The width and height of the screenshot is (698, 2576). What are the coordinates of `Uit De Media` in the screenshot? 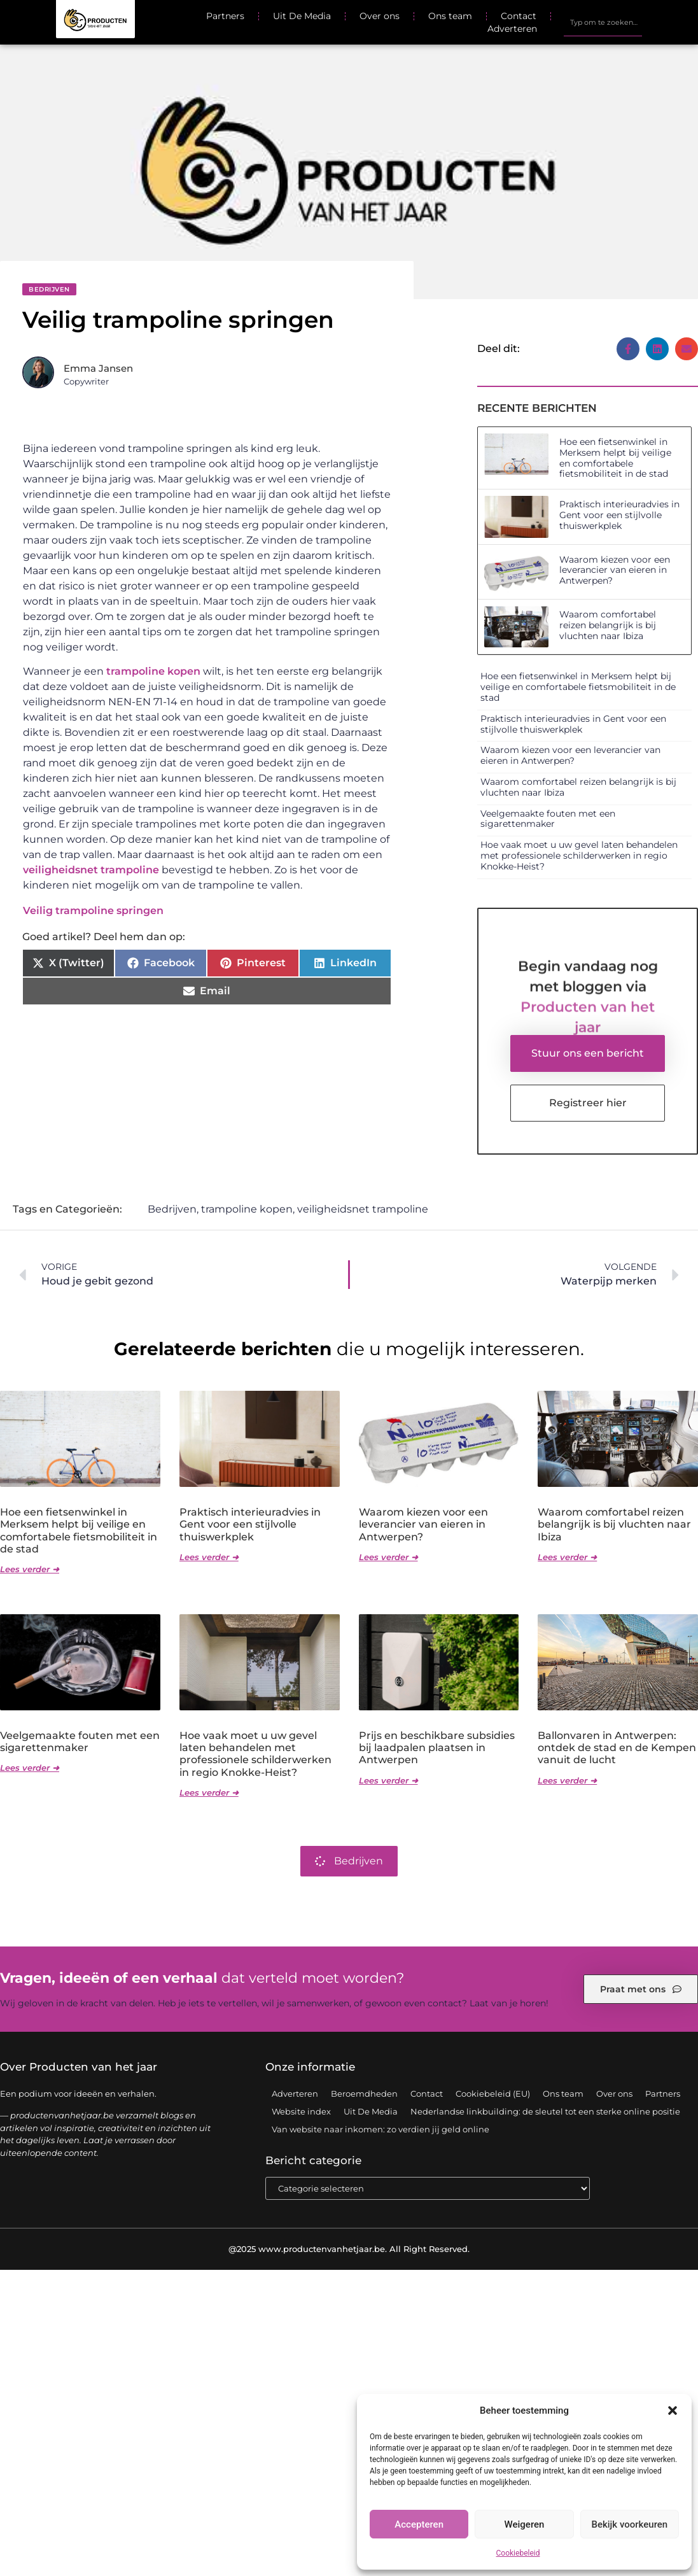 It's located at (302, 16).